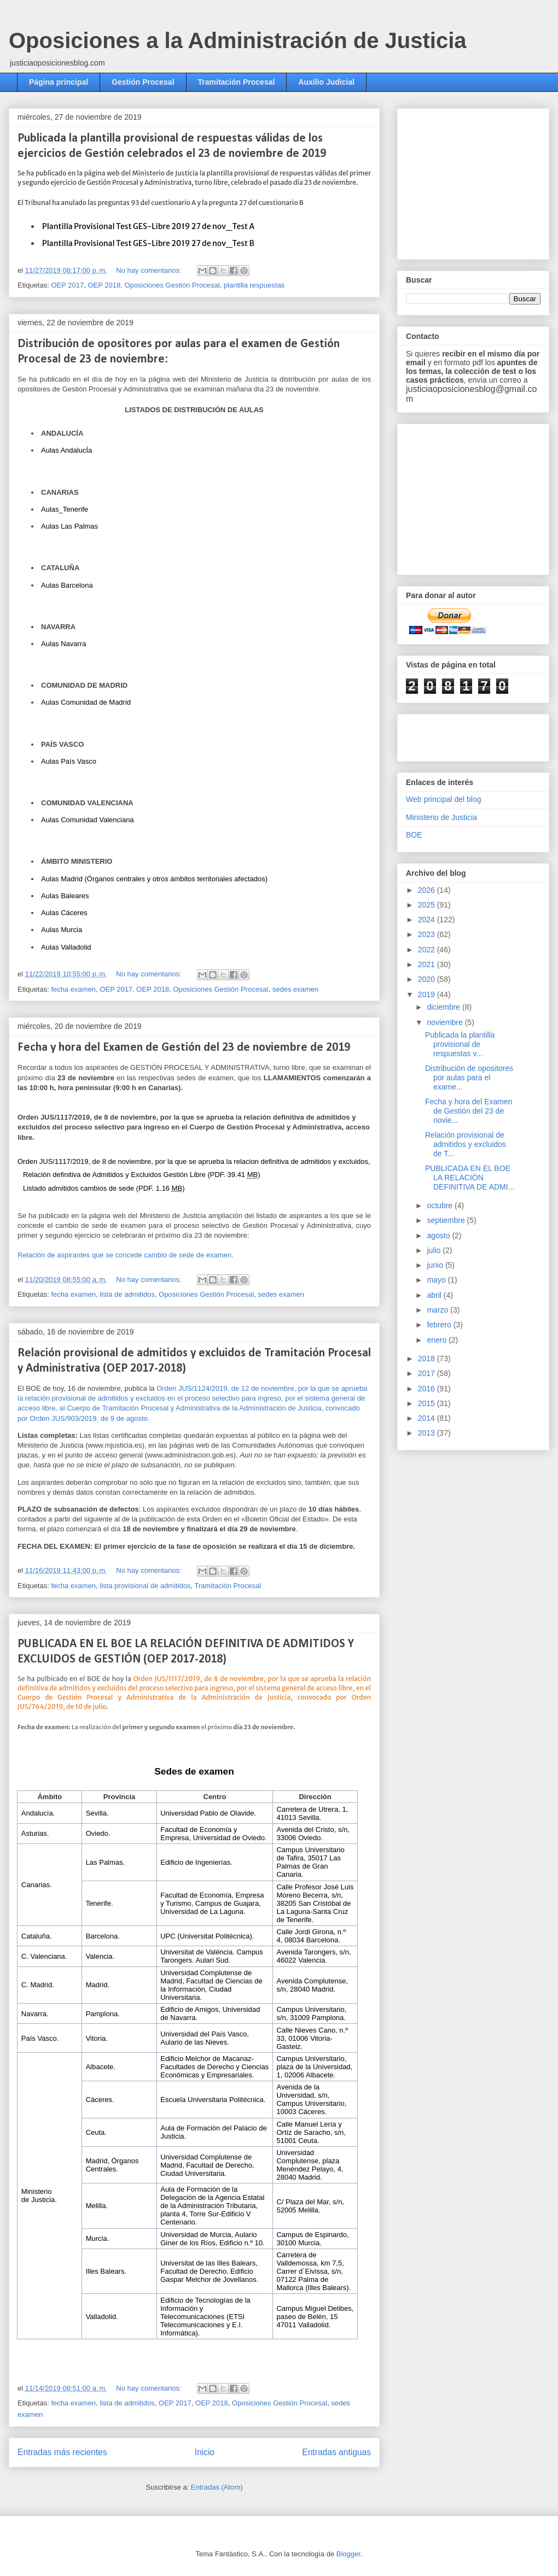  Describe the element at coordinates (143, 82) in the screenshot. I see `Gestión Procesal` at that location.